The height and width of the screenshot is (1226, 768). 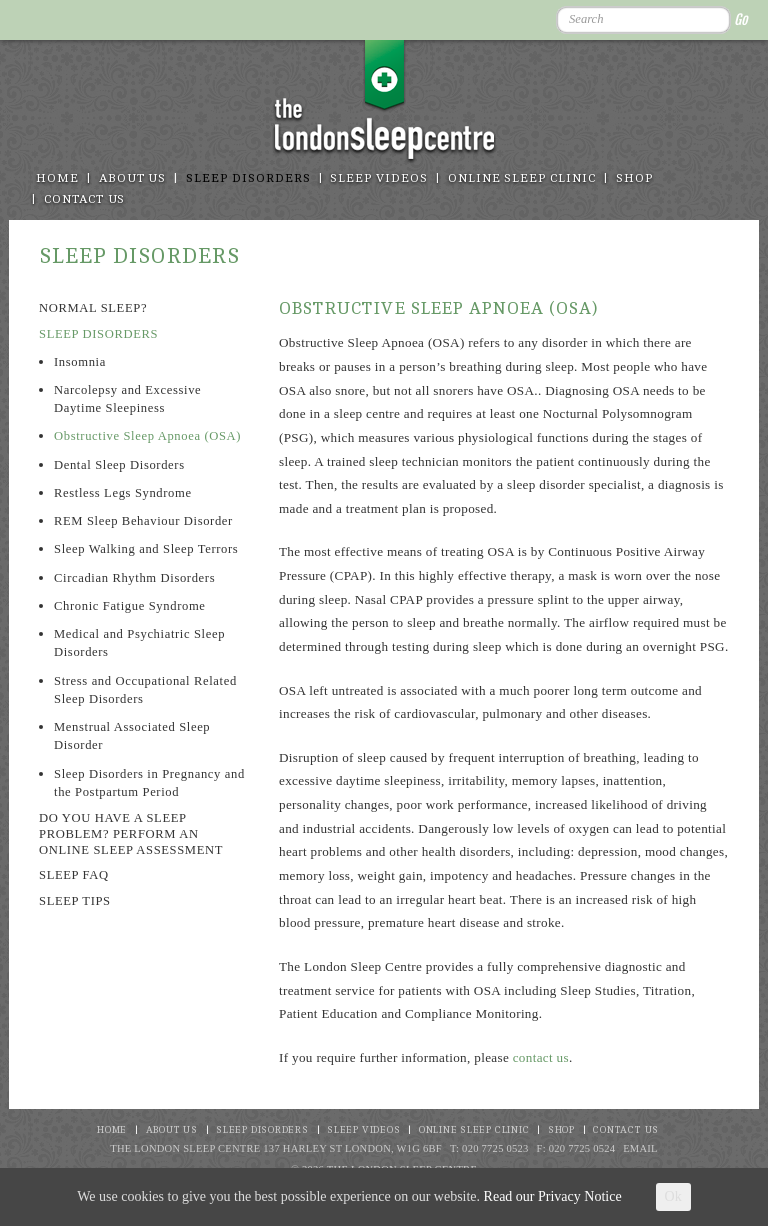 What do you see at coordinates (131, 833) in the screenshot?
I see `Do you have a sleep problem? Perform an online sleep assessment` at bounding box center [131, 833].